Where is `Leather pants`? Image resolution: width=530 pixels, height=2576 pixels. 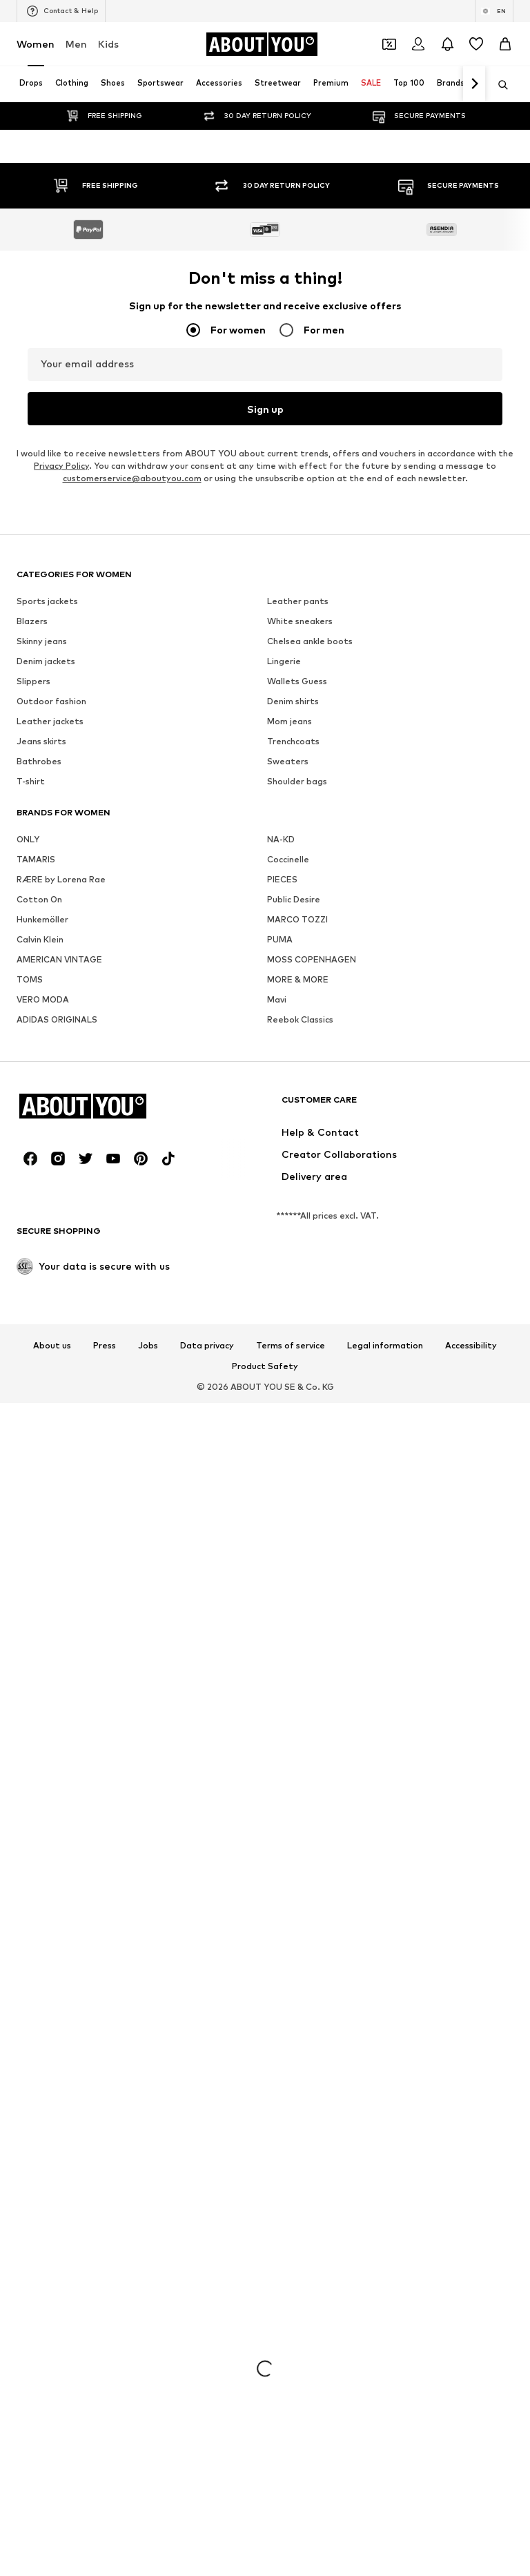
Leather pants is located at coordinates (297, 2529).